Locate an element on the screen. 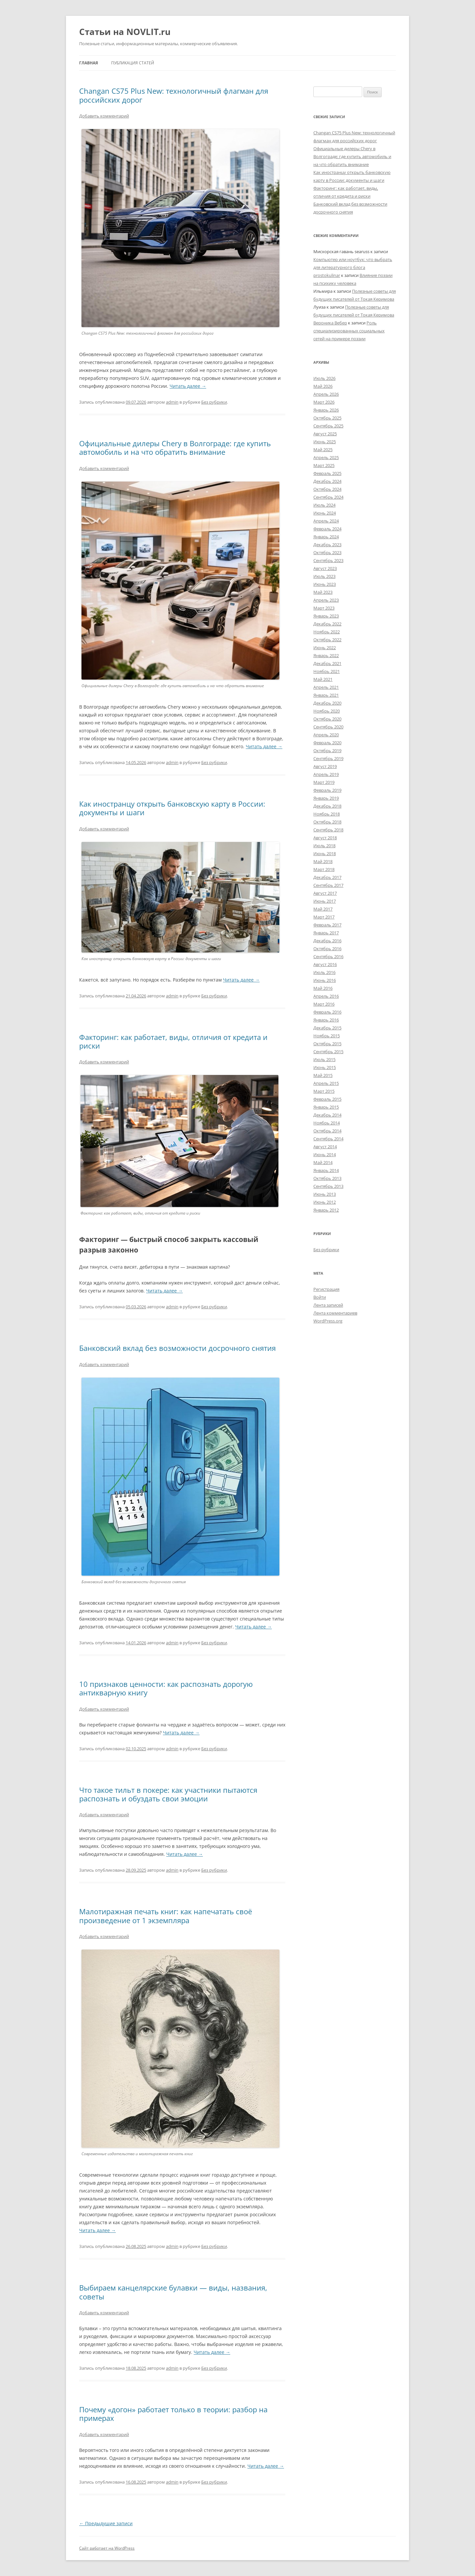 This screenshot has width=475, height=2576. Август 2014 is located at coordinates (325, 1147).